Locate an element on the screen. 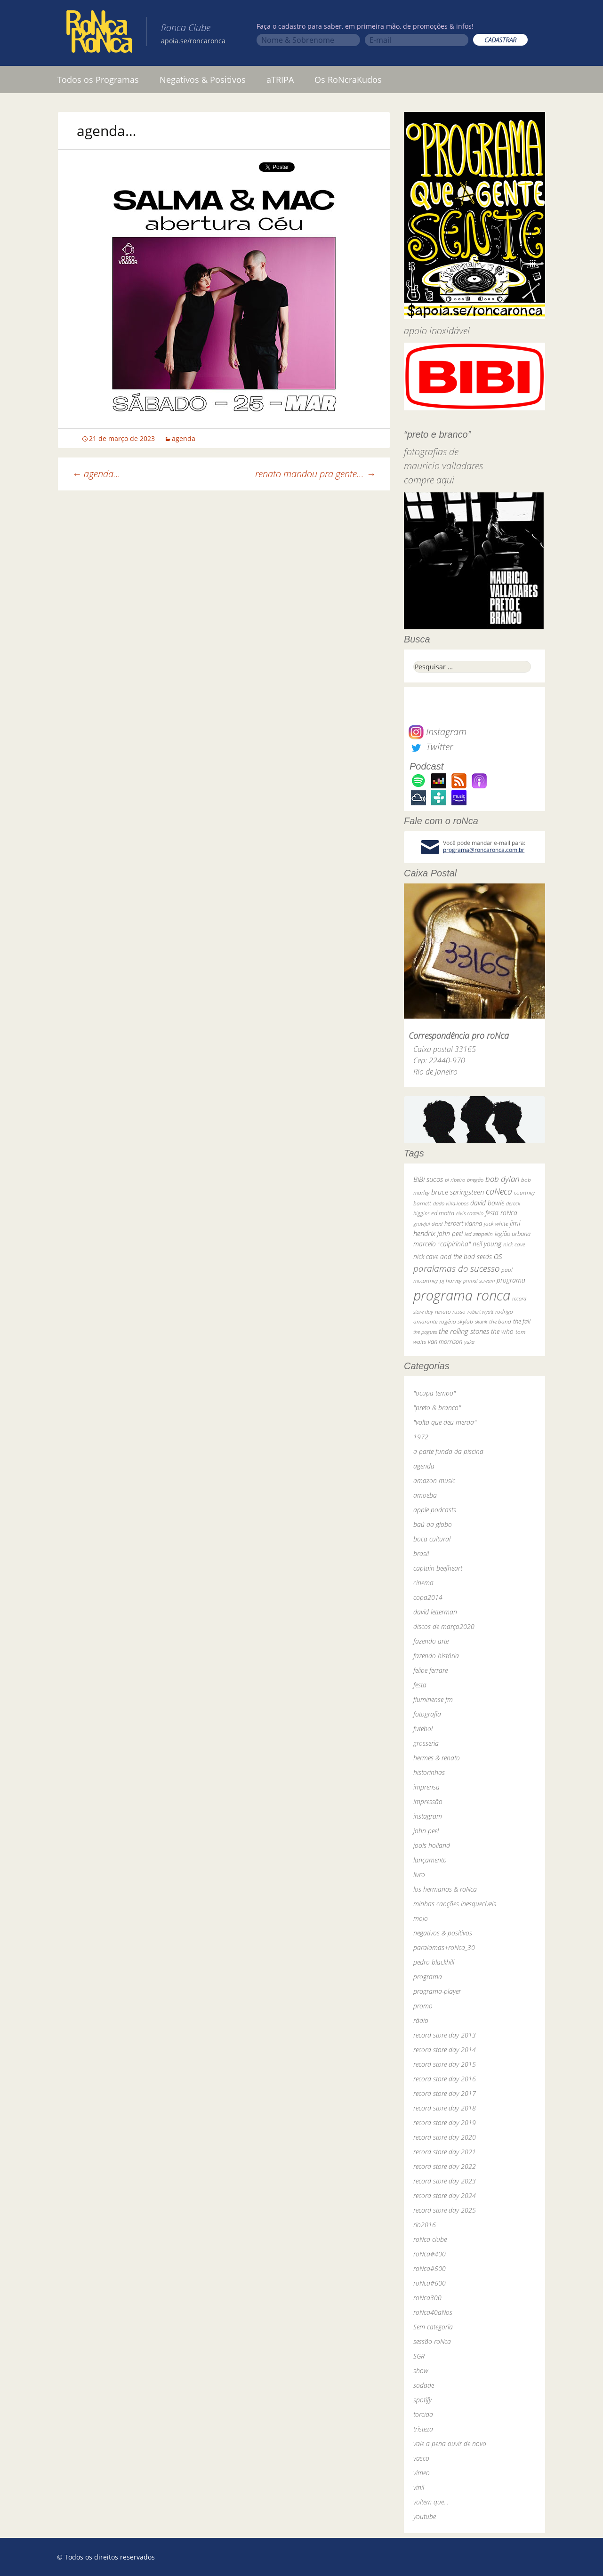 Image resolution: width=603 pixels, height=2576 pixels. fazendo história is located at coordinates (436, 1655).